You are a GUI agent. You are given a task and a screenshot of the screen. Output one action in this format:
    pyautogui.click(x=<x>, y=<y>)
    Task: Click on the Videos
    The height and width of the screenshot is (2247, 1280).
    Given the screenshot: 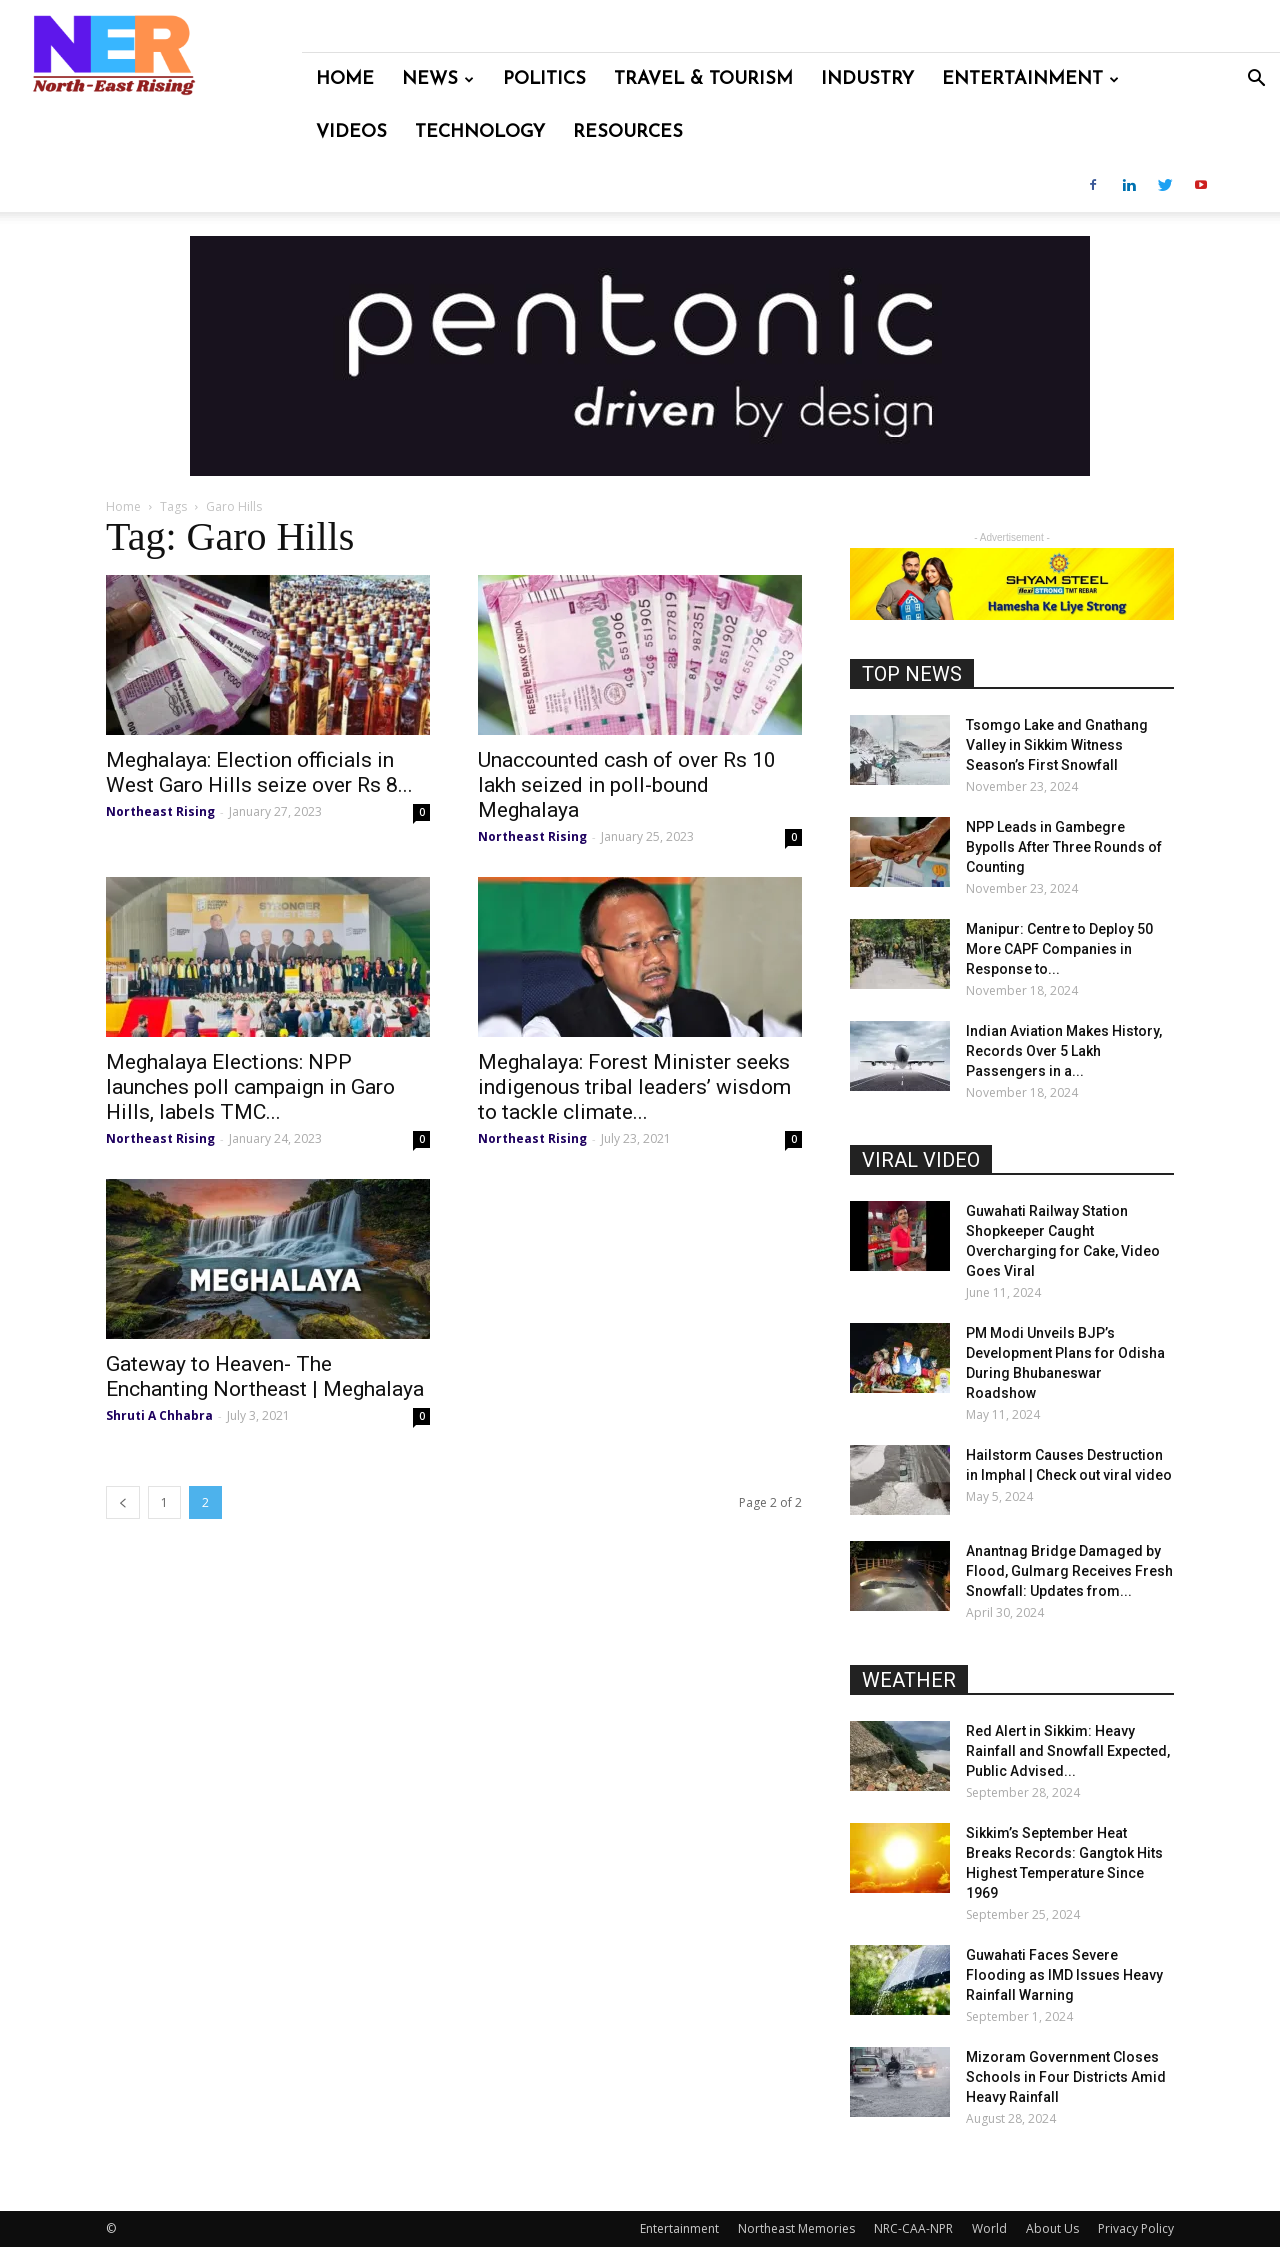 What is the action you would take?
    pyautogui.click(x=351, y=132)
    